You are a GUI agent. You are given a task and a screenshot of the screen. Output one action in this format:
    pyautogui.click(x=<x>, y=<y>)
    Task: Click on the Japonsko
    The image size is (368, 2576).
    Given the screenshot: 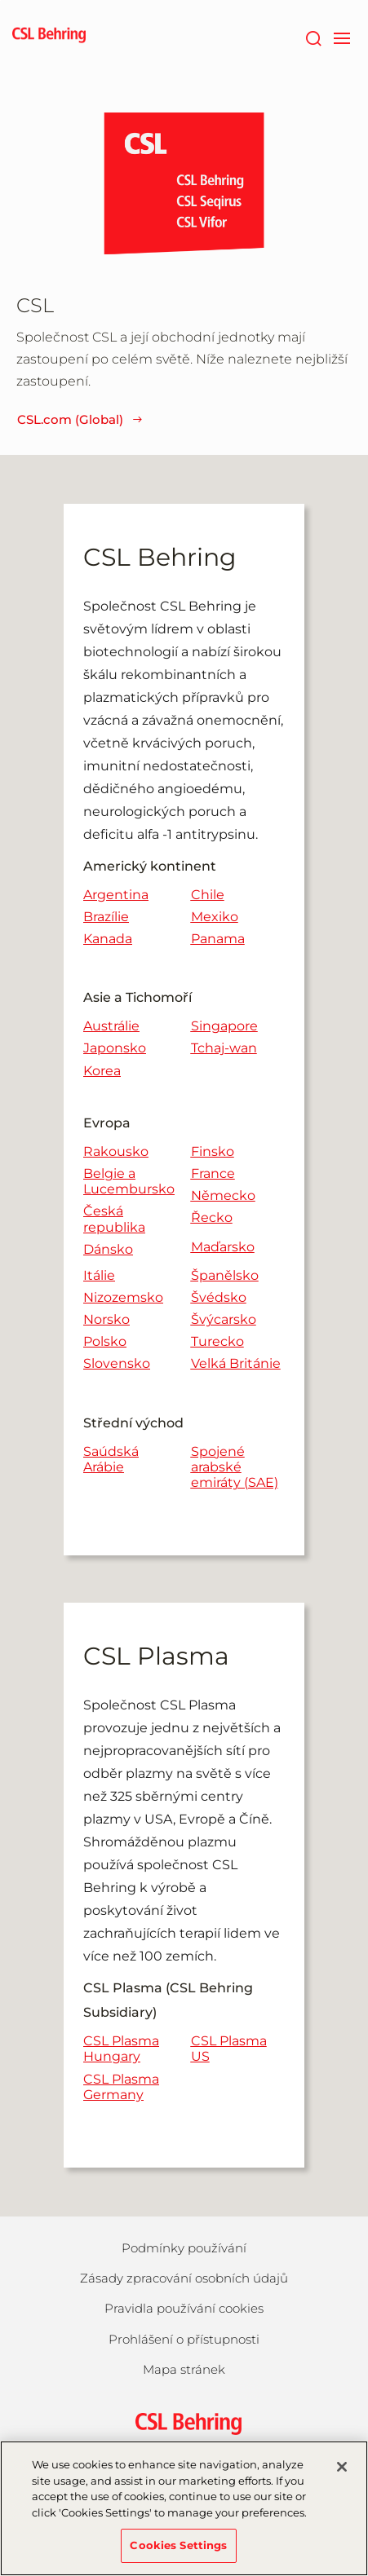 What is the action you would take?
    pyautogui.click(x=114, y=1048)
    